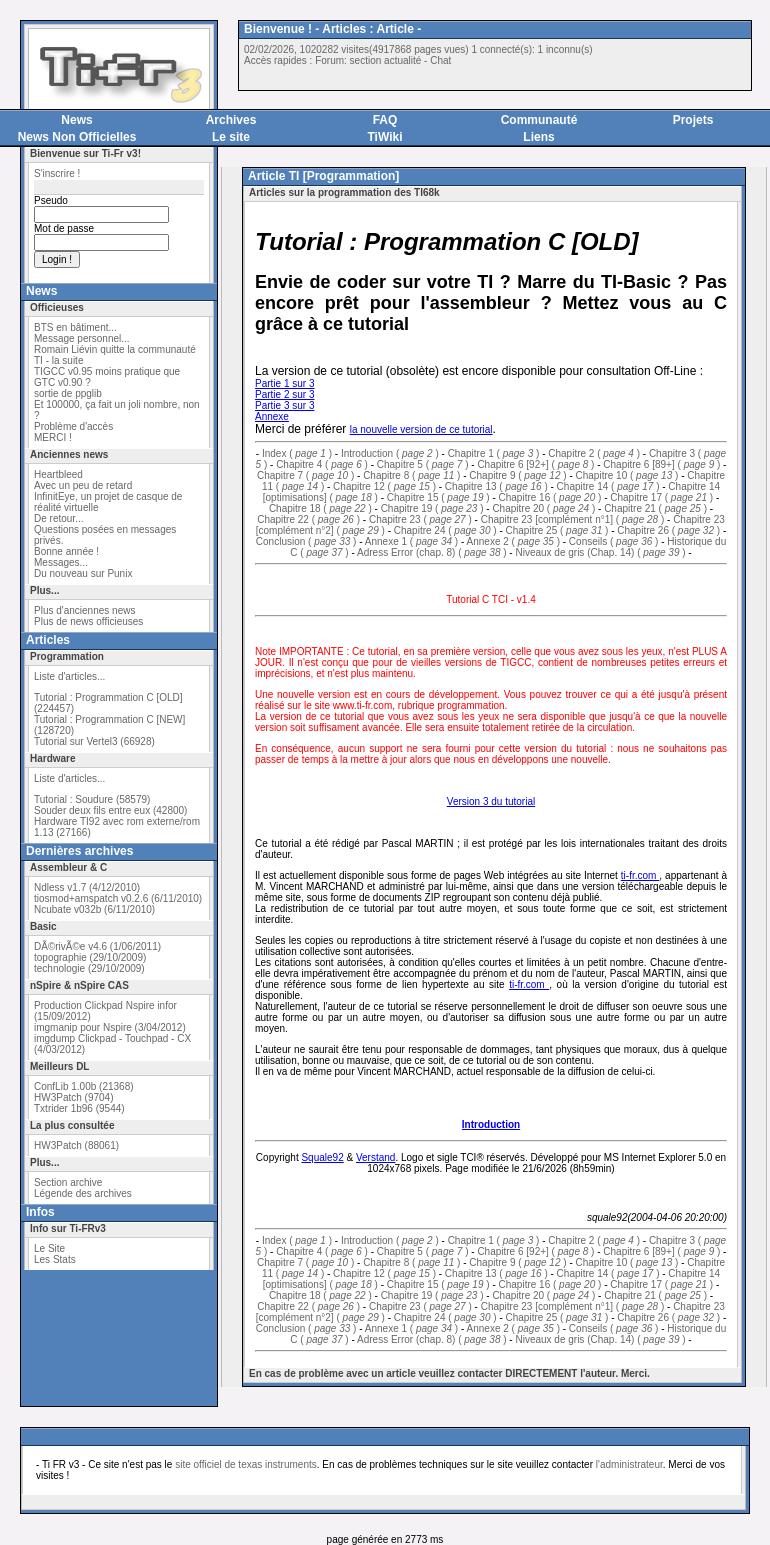 The image size is (770, 1545). Describe the element at coordinates (58, 518) in the screenshot. I see `De retour...` at that location.